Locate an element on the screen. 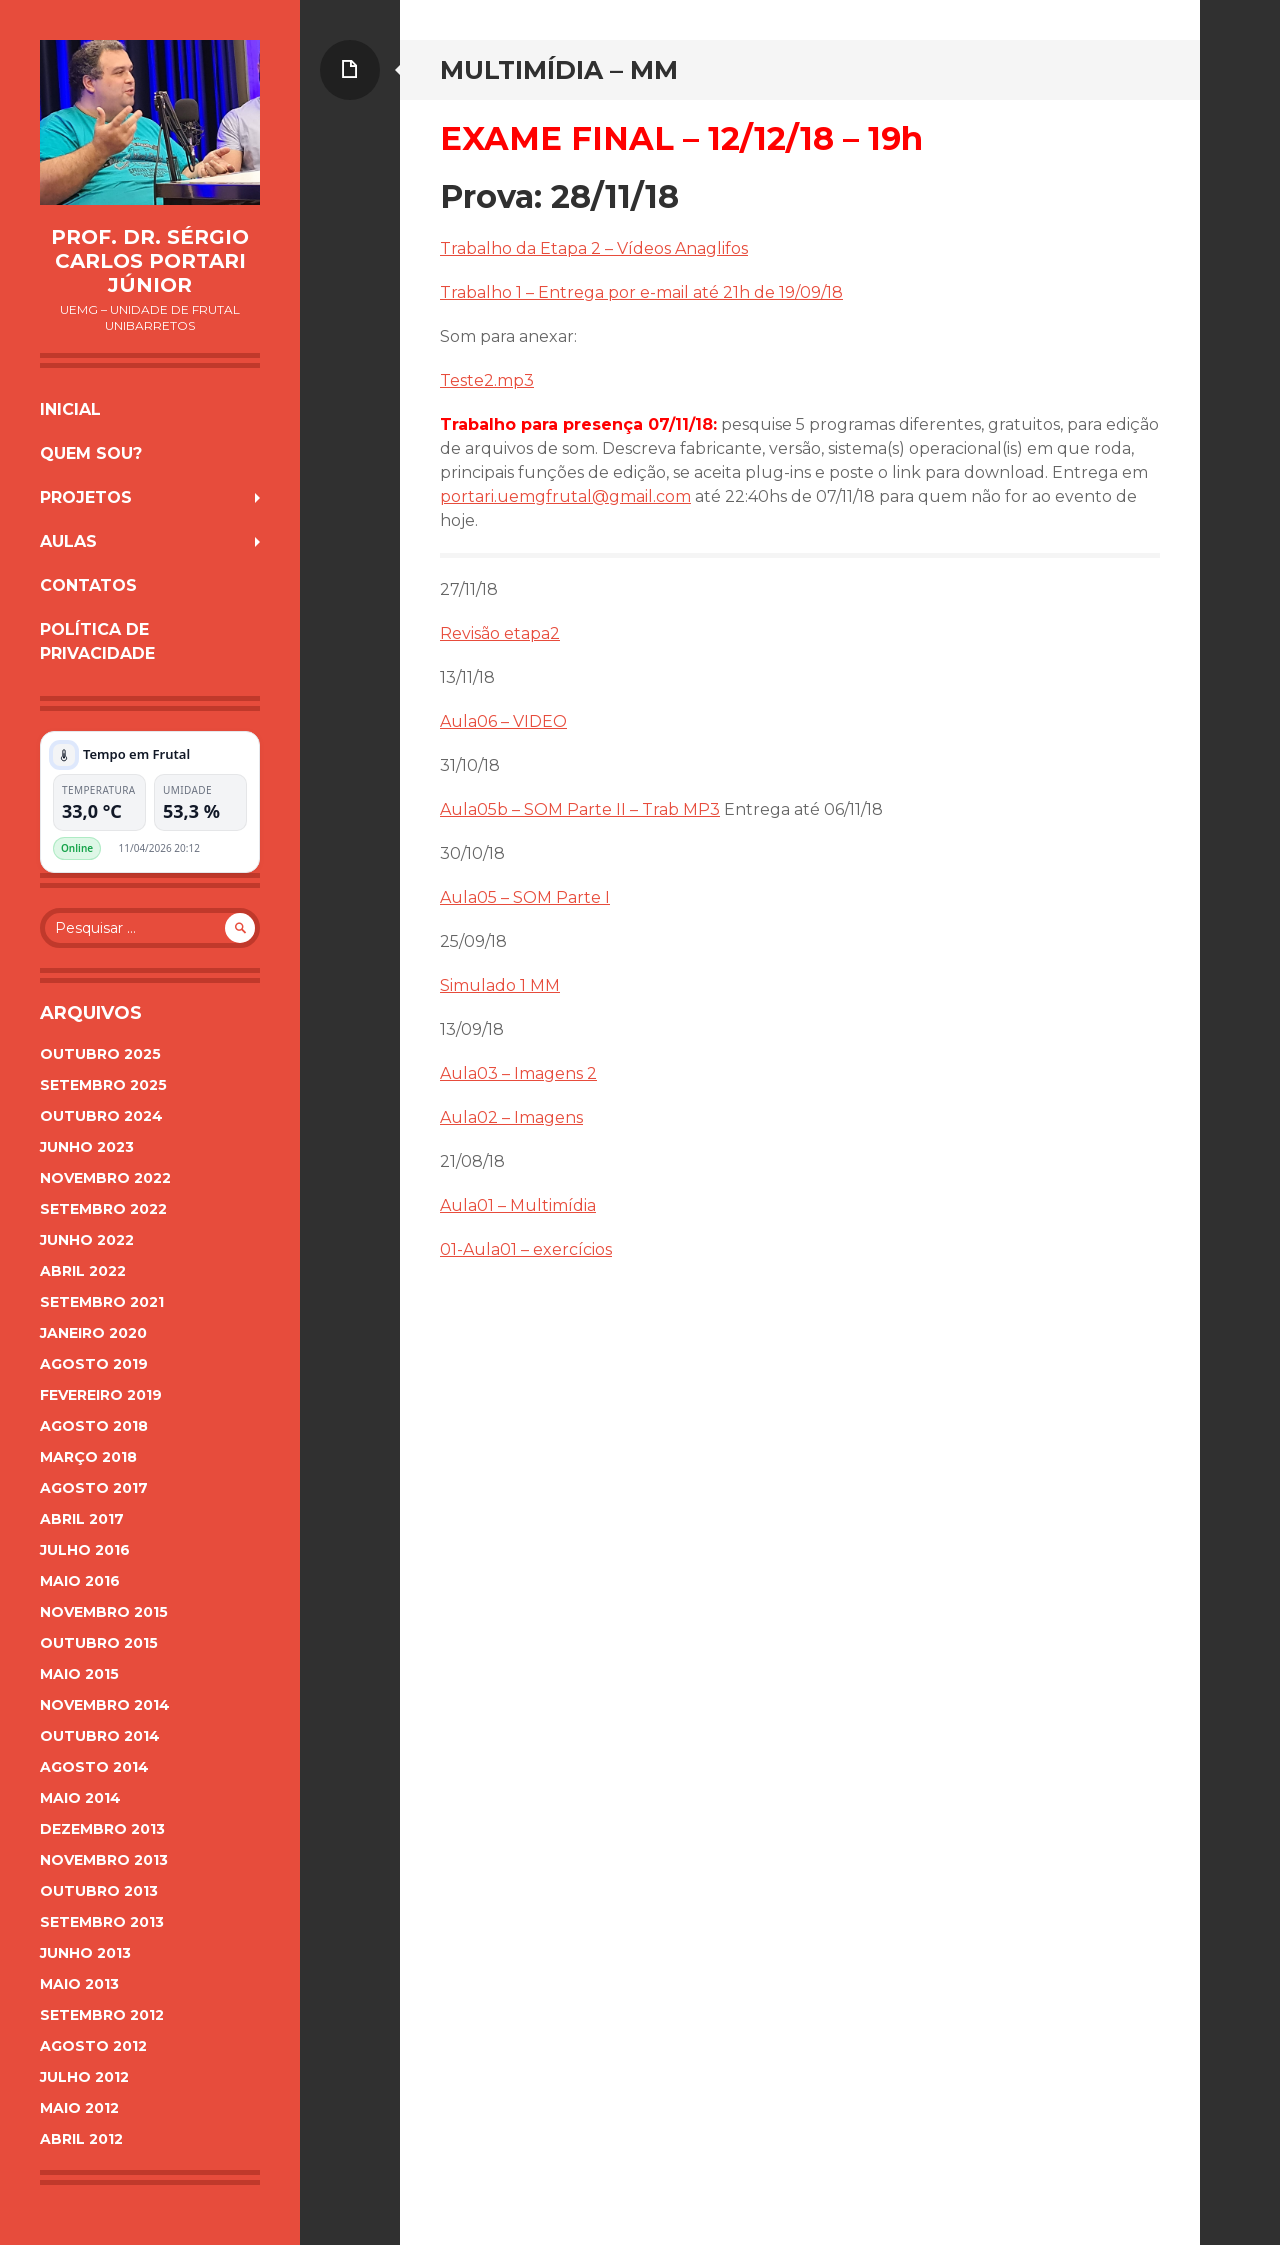  agosto 2018 is located at coordinates (94, 1426).